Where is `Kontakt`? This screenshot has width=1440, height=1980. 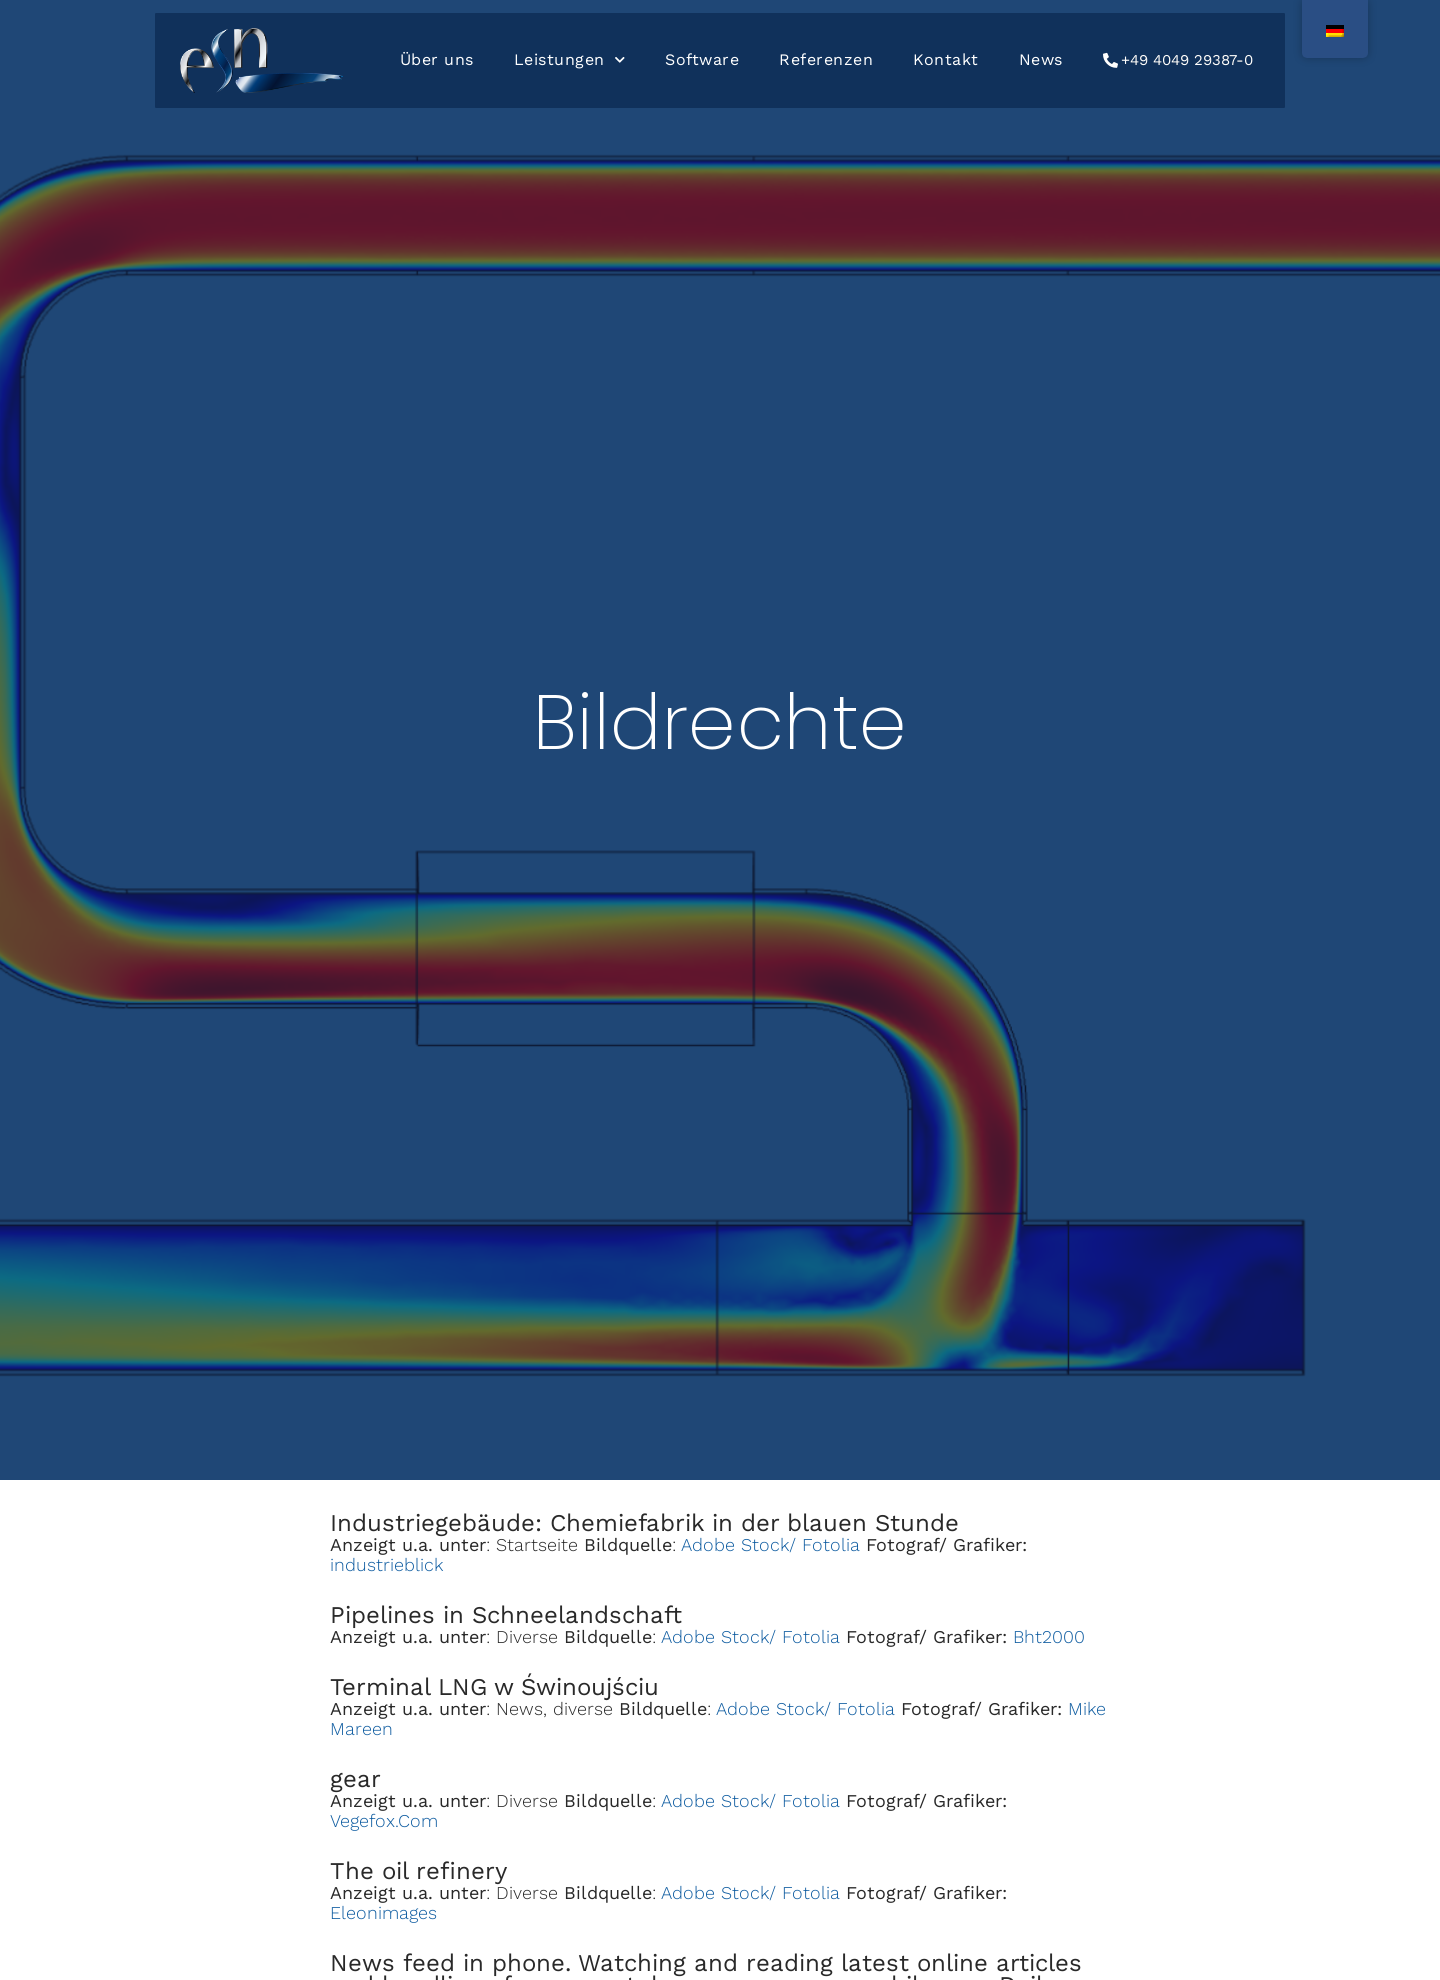
Kontakt is located at coordinates (946, 59).